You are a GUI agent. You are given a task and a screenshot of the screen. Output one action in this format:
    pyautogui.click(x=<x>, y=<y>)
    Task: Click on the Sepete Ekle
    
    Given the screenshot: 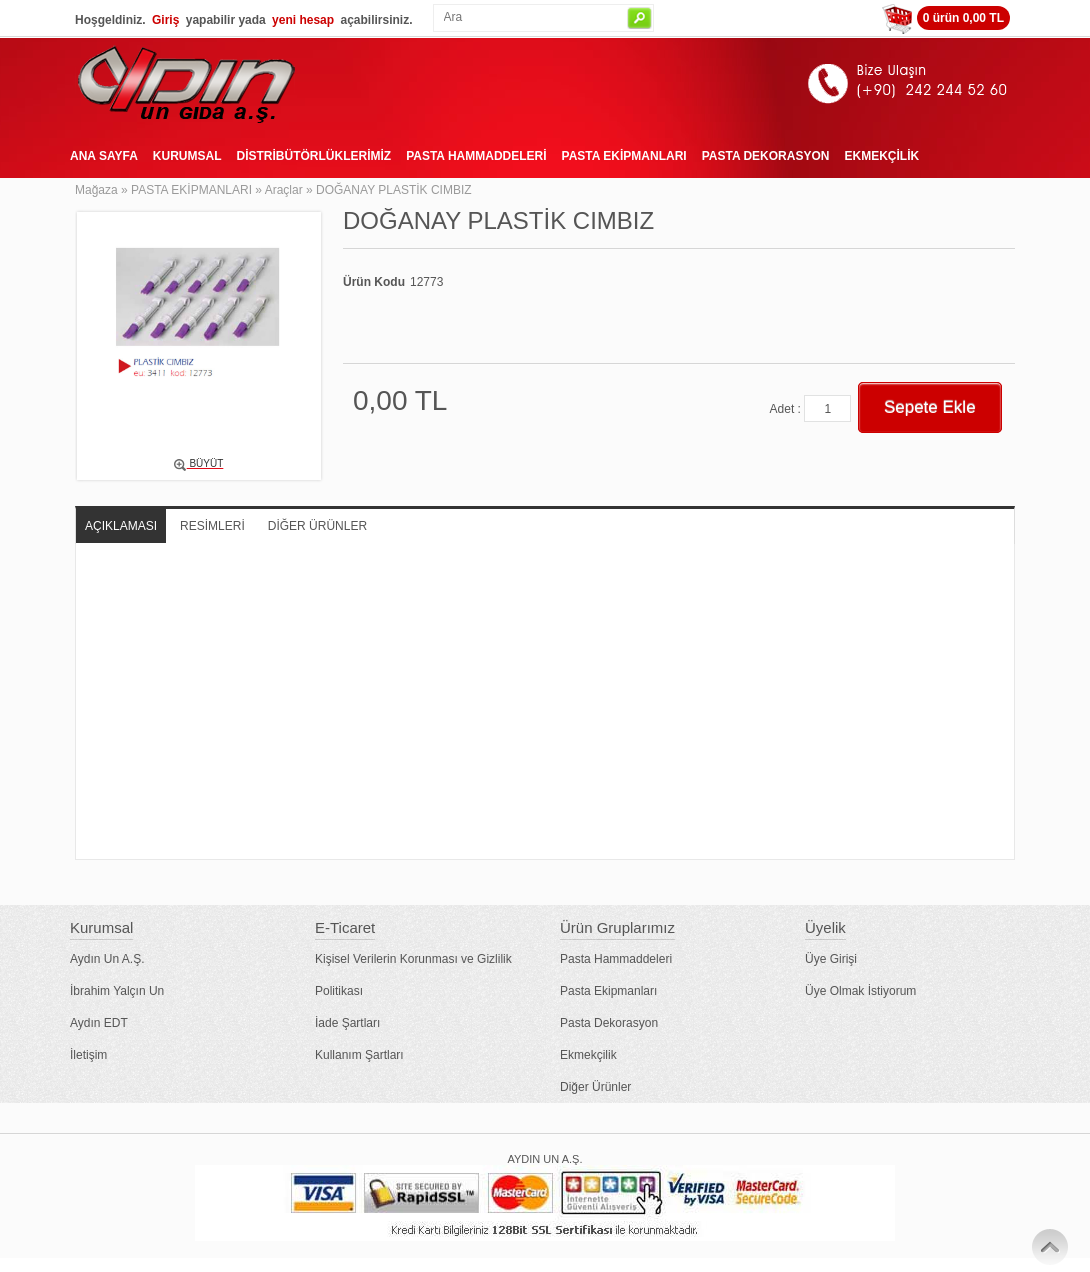 What is the action you would take?
    pyautogui.click(x=930, y=407)
    